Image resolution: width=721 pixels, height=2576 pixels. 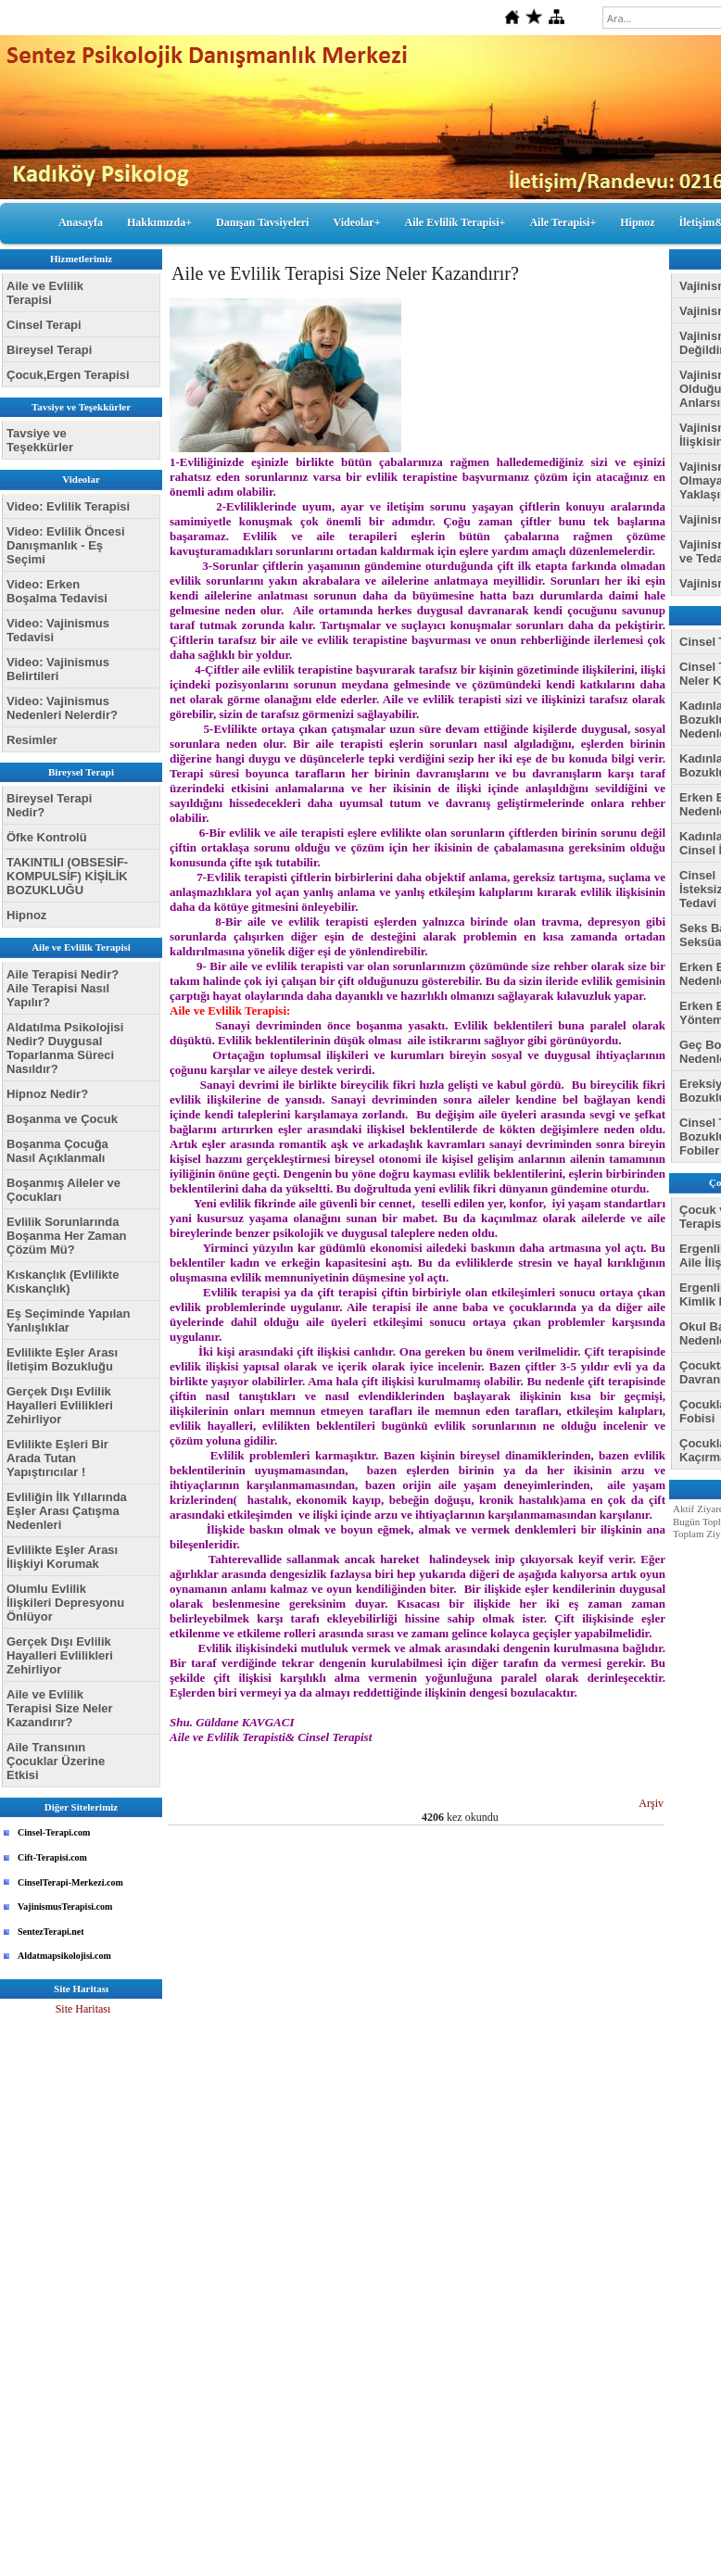 What do you see at coordinates (562, 222) in the screenshot?
I see `Aile Terapisi+` at bounding box center [562, 222].